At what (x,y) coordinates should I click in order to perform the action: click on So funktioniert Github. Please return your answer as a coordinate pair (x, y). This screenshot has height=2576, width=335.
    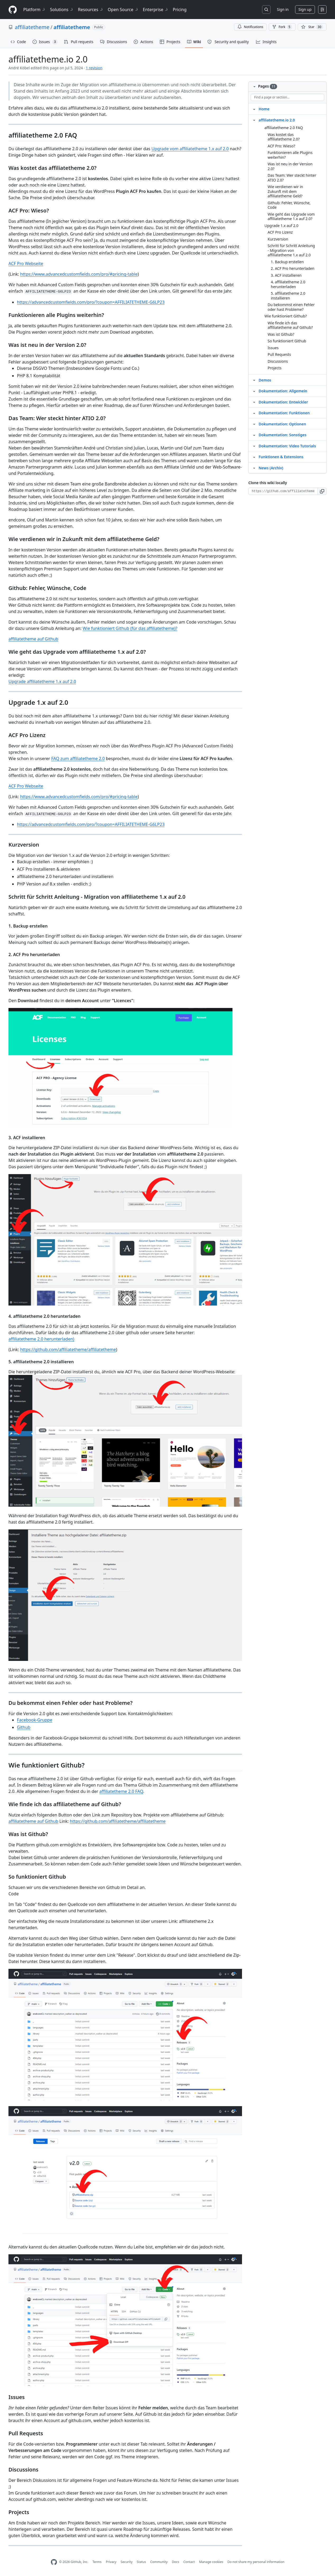
    Looking at the image, I should click on (287, 340).